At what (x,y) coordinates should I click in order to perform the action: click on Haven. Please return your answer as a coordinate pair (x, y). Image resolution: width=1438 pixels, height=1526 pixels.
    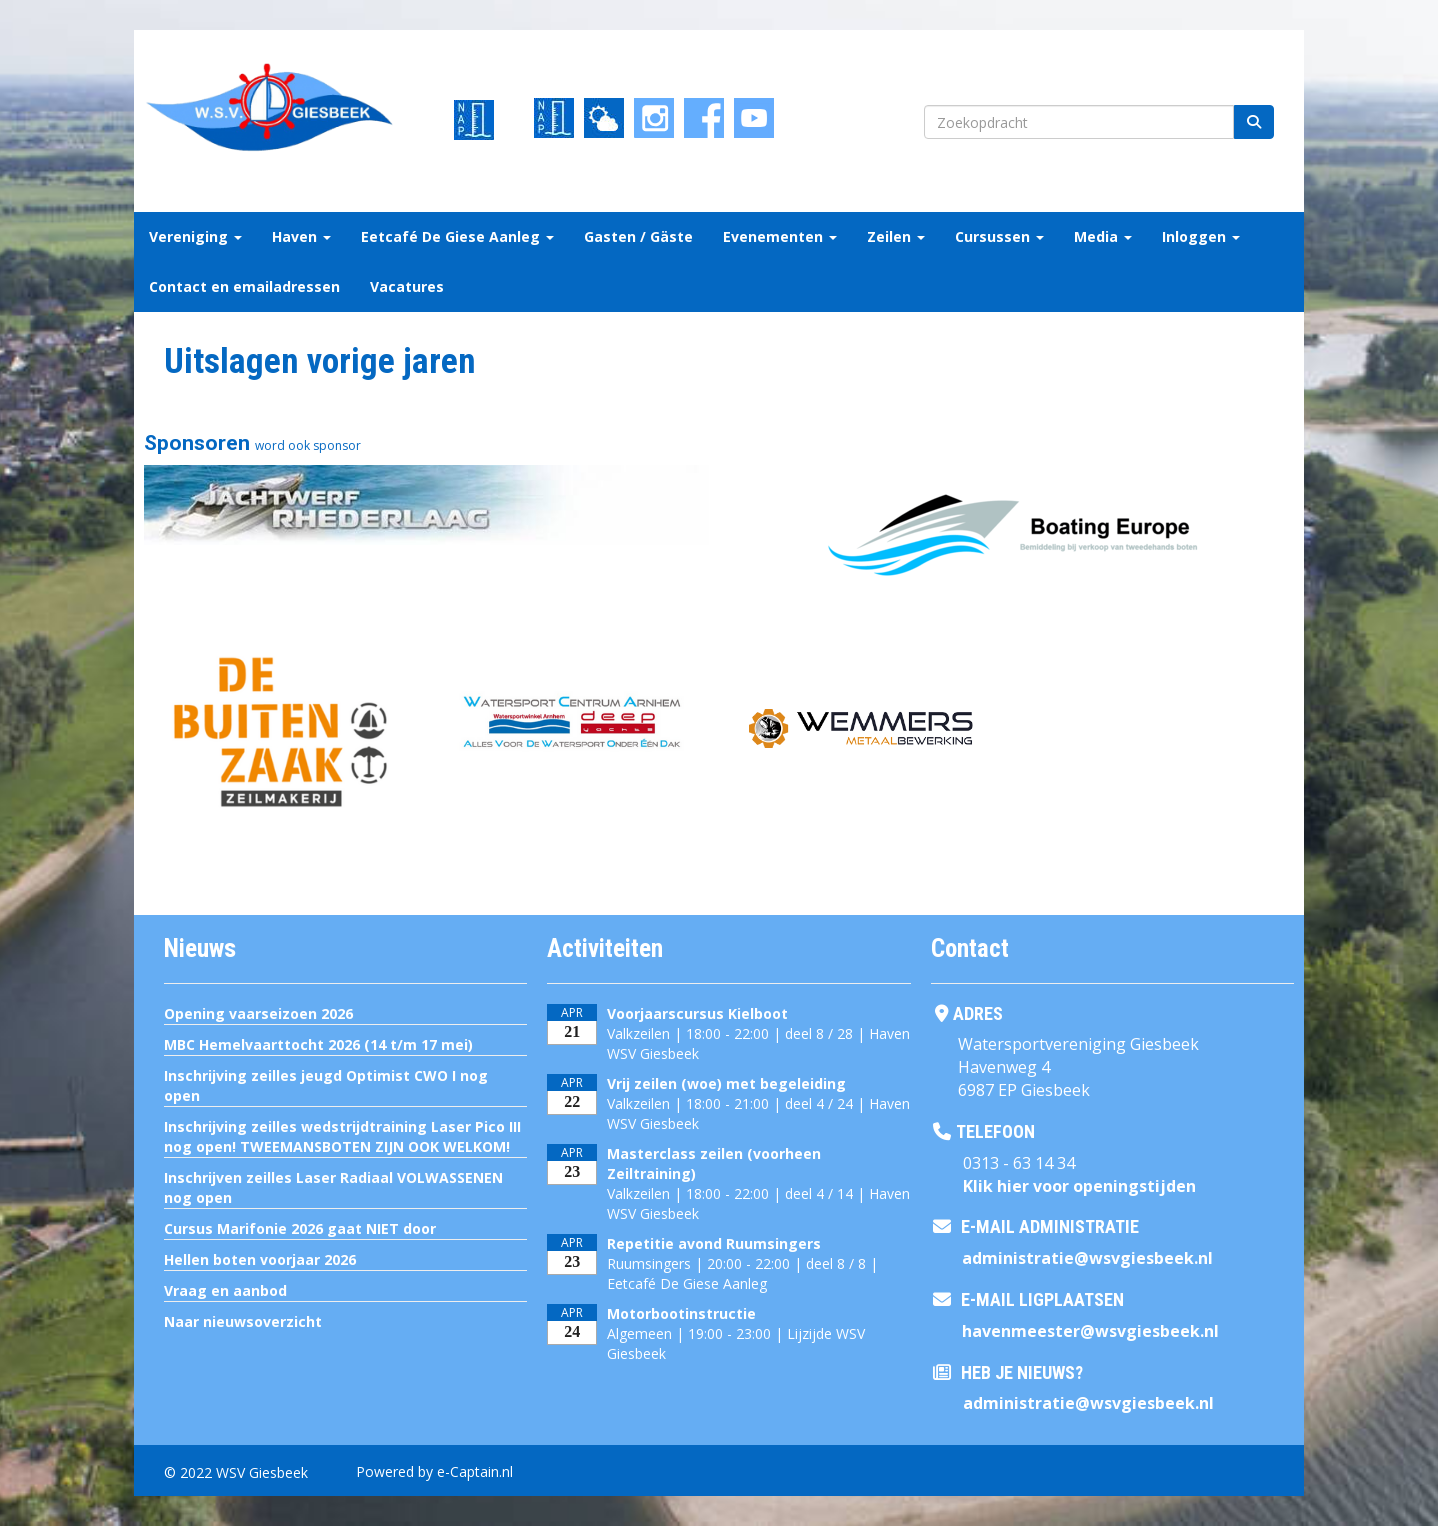
    Looking at the image, I should click on (301, 236).